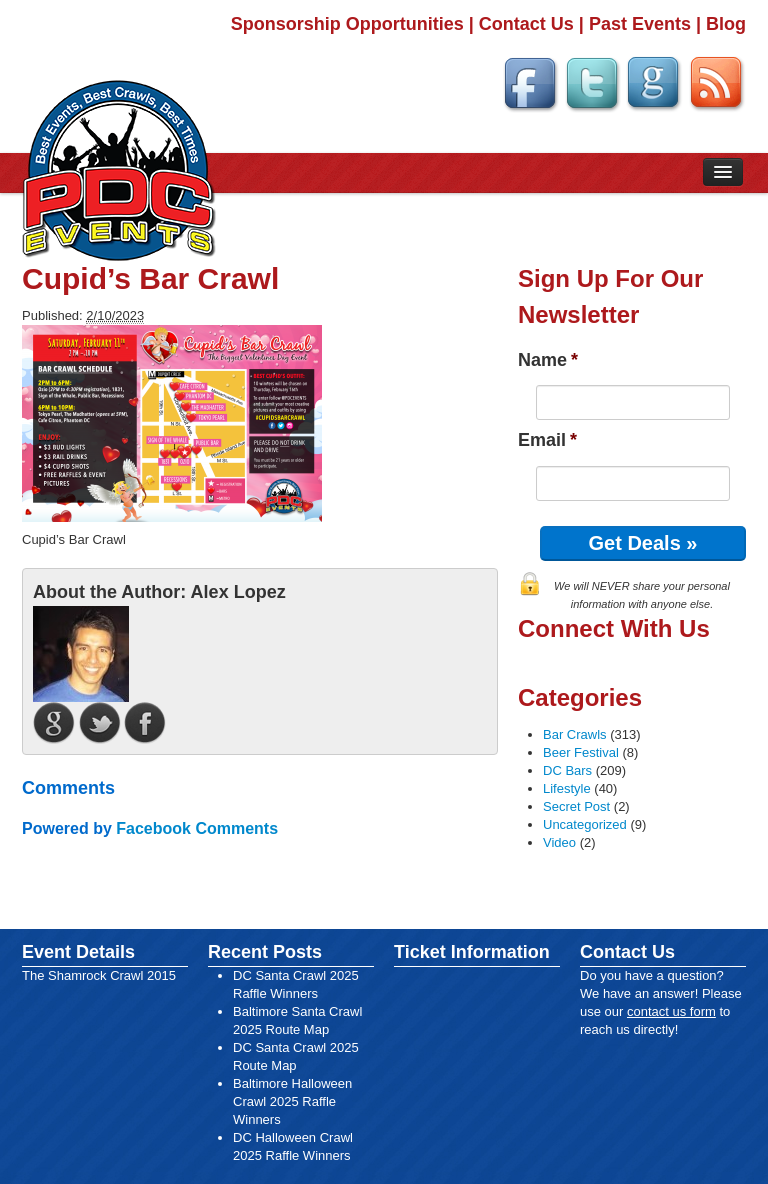 The height and width of the screenshot is (1184, 768). What do you see at coordinates (526, 24) in the screenshot?
I see `Contact Us` at bounding box center [526, 24].